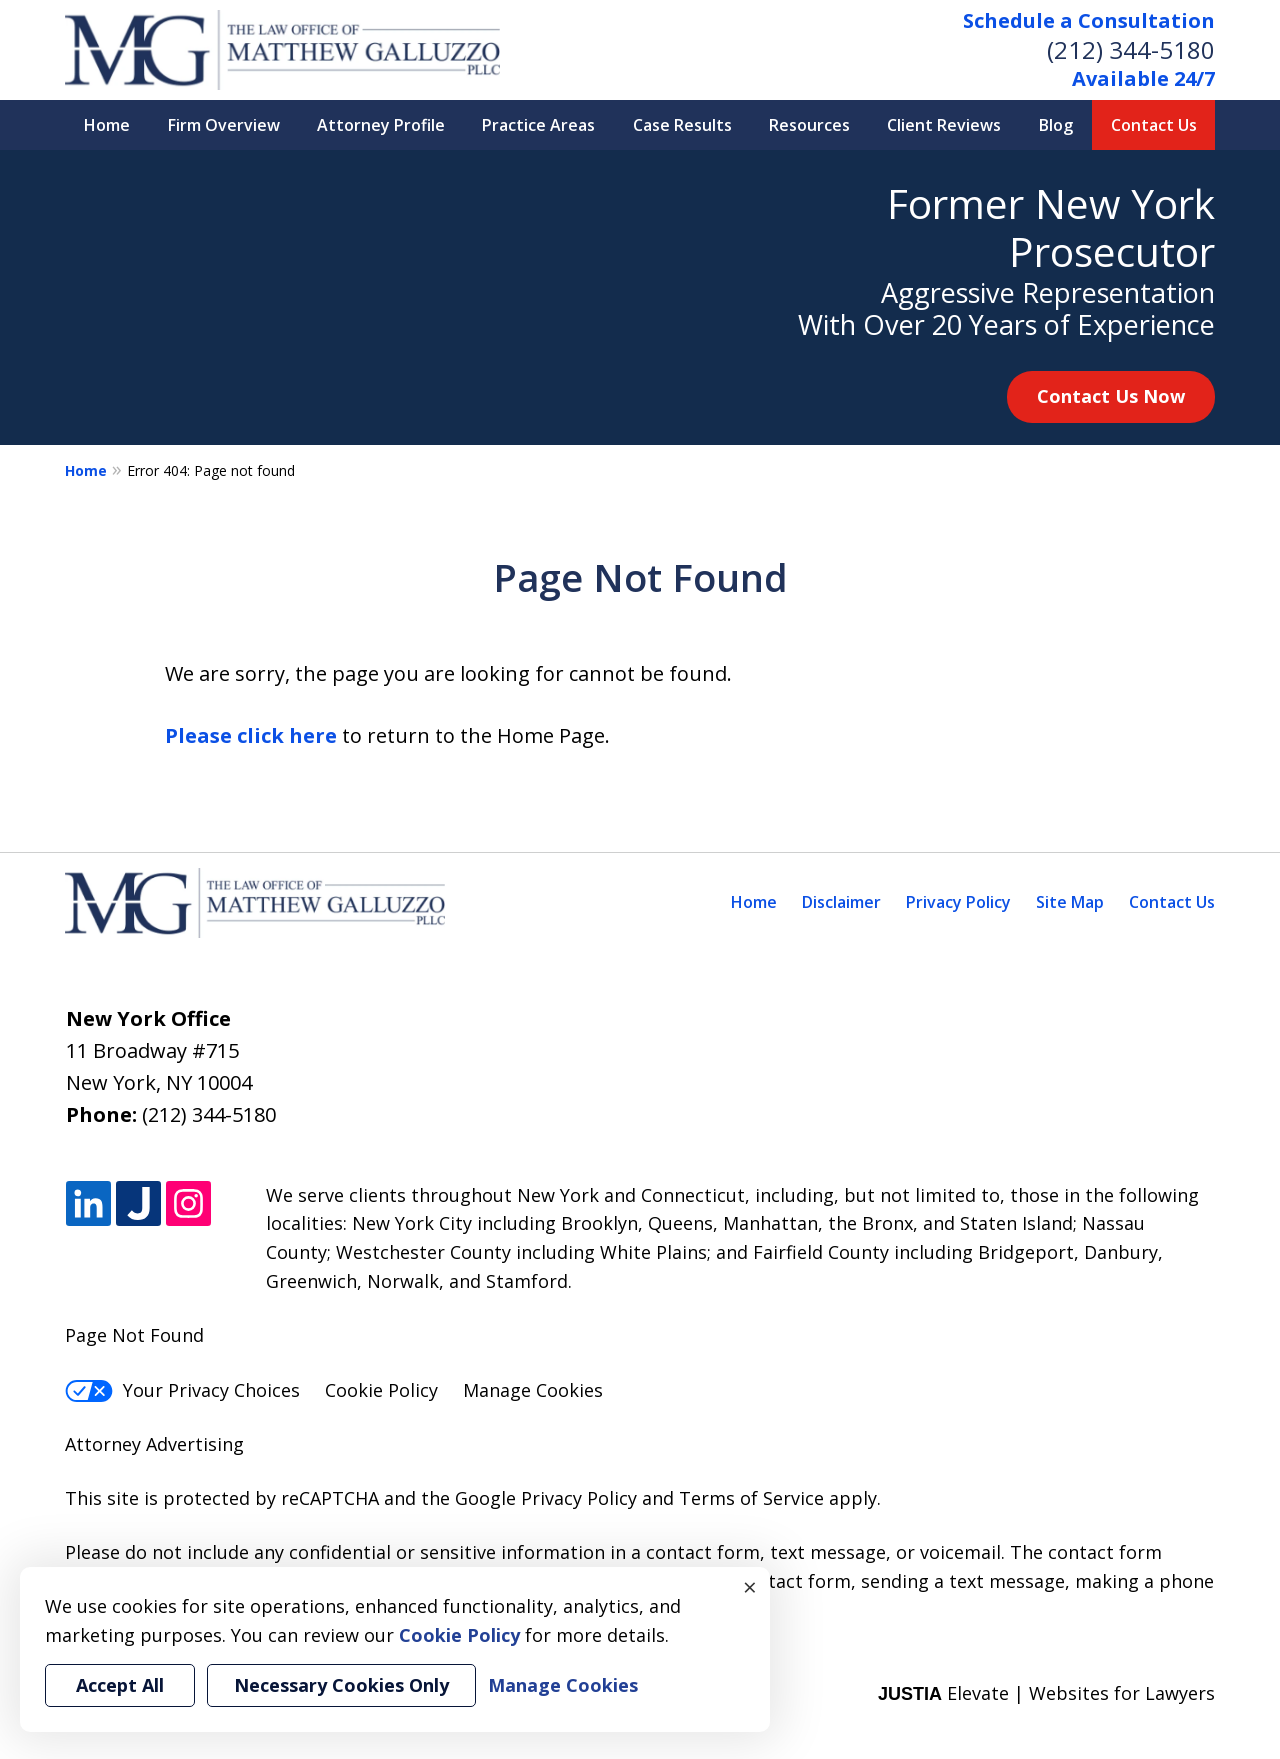  Describe the element at coordinates (1089, 20) in the screenshot. I see `Schedule a Consultation` at that location.